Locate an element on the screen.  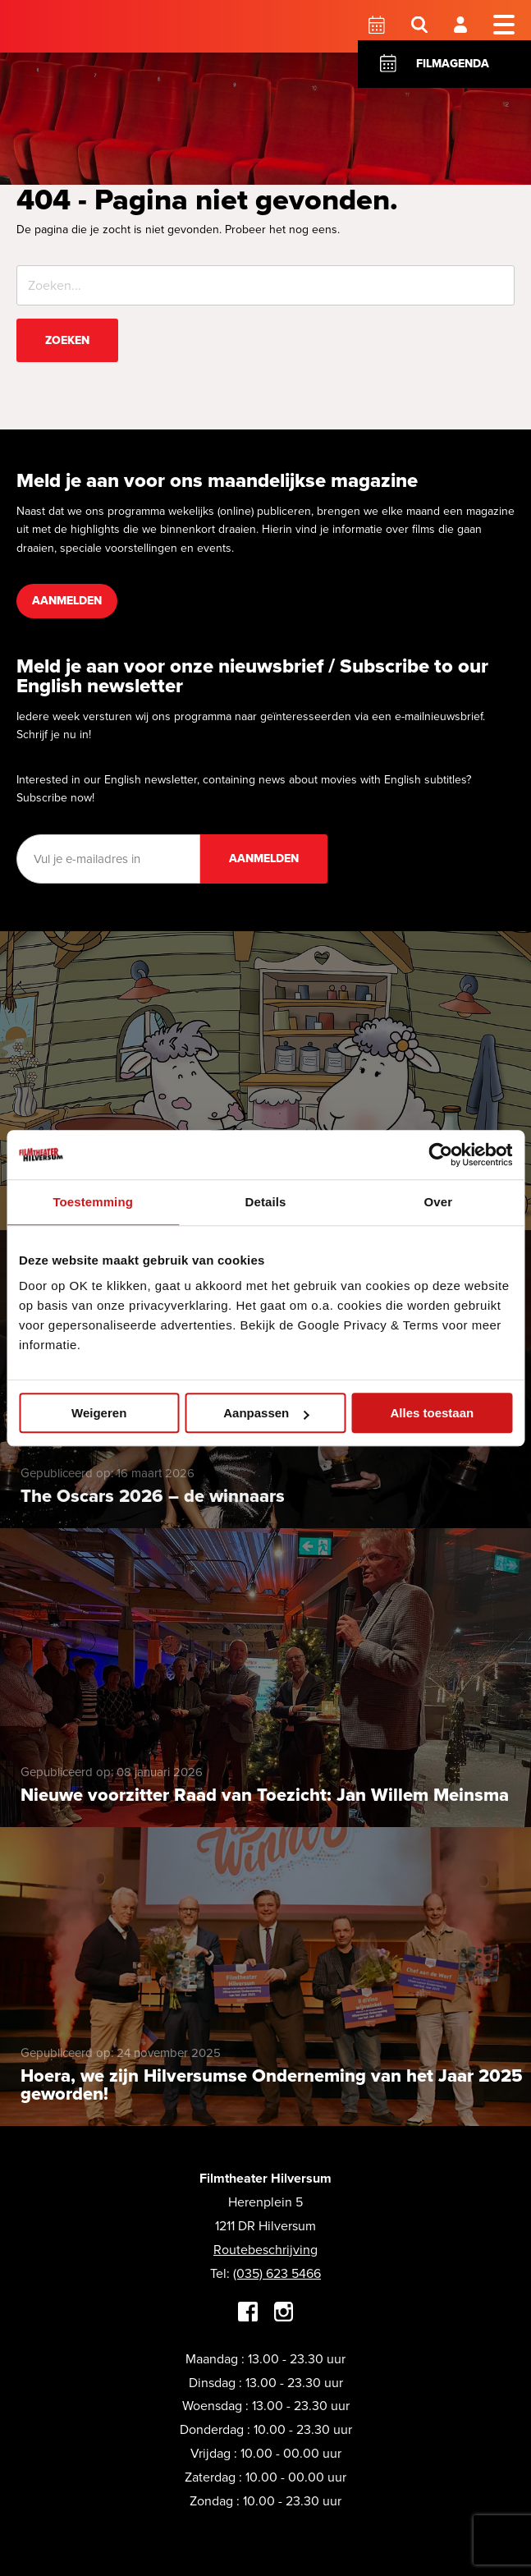
Weigeren is located at coordinates (98, 1413).